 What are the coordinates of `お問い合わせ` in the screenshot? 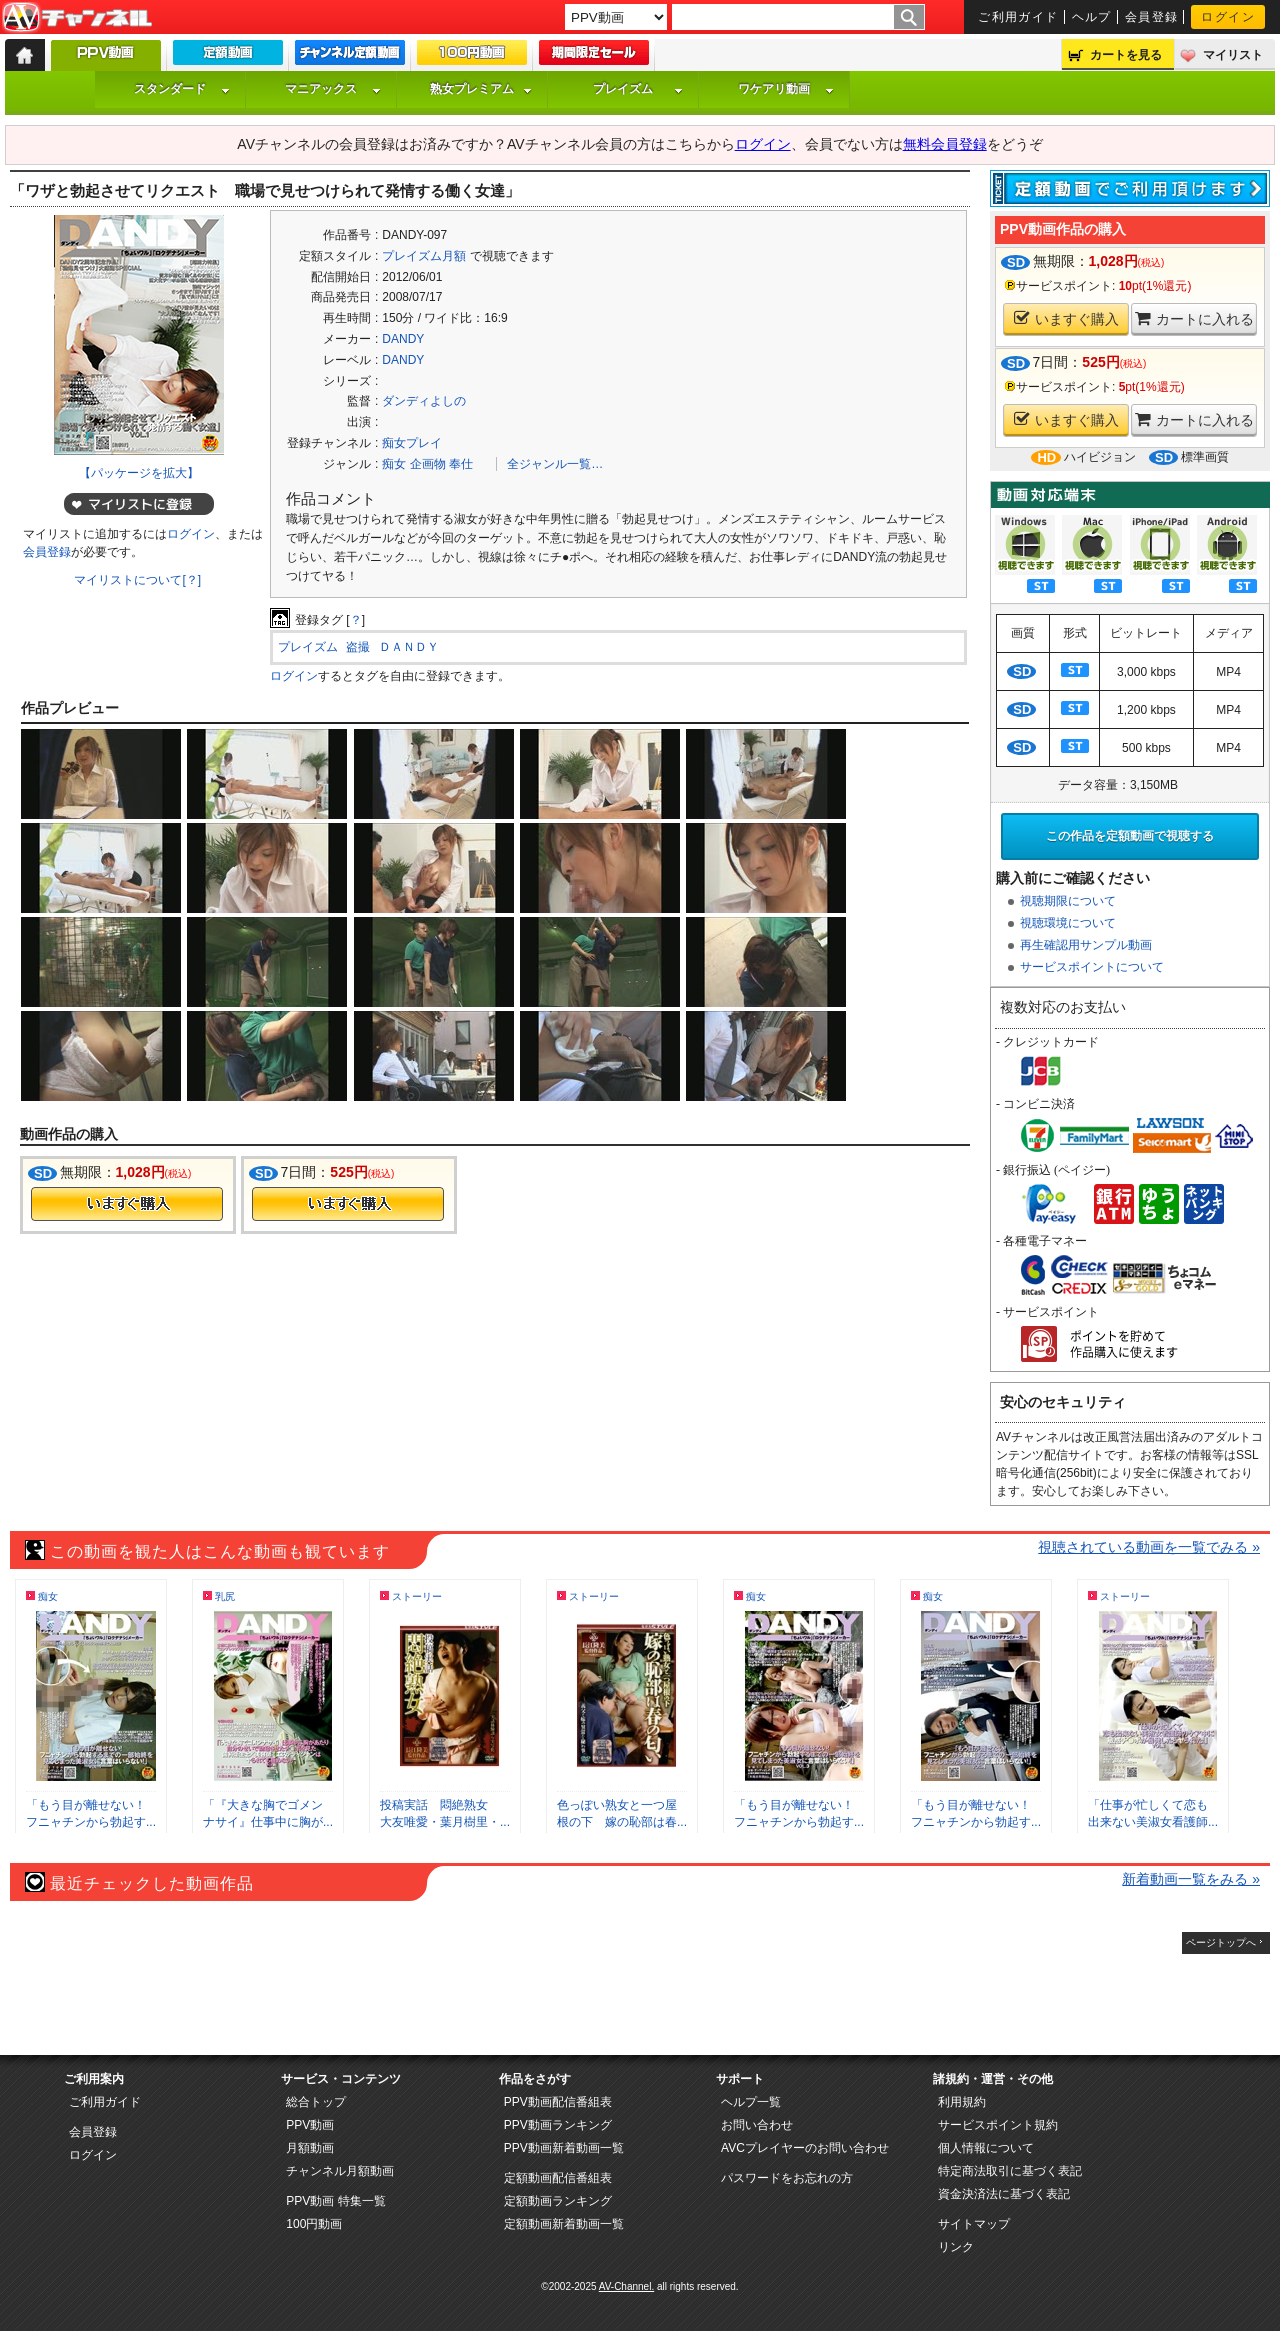 It's located at (757, 2125).